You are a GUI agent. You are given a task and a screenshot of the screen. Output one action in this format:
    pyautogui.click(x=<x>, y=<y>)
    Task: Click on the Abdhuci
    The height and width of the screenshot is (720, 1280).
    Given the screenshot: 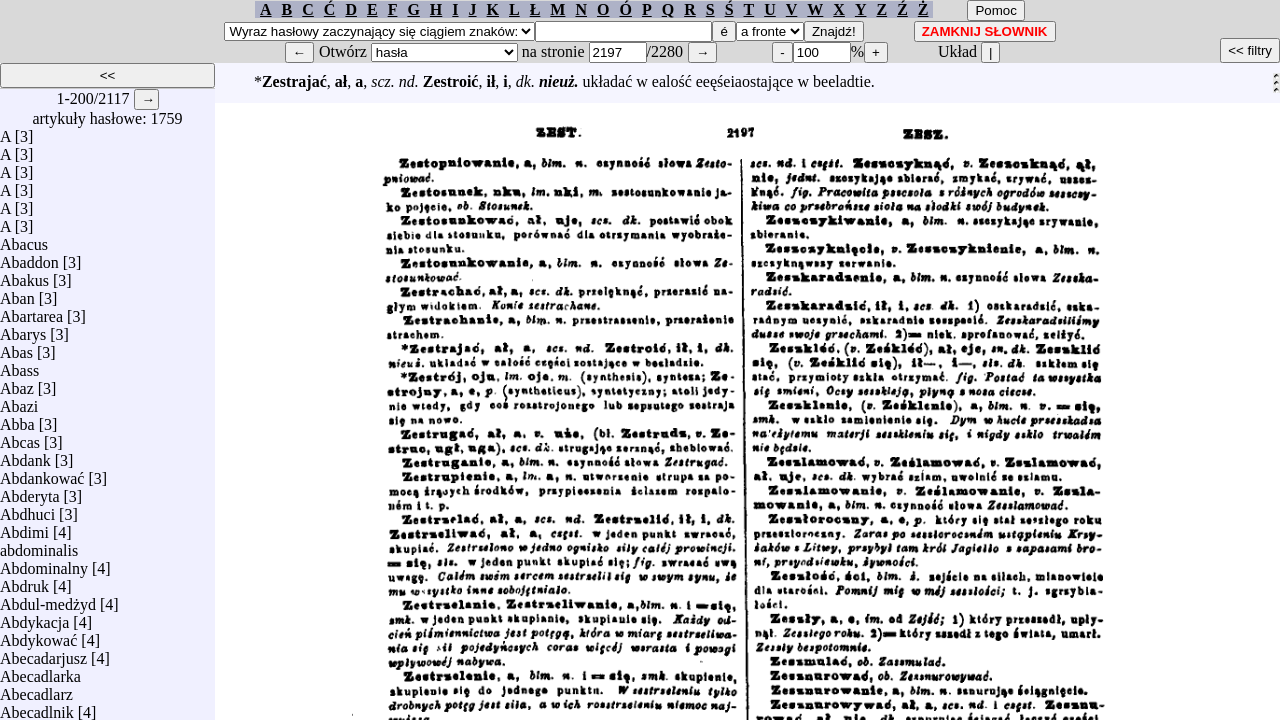 What is the action you would take?
    pyautogui.click(x=27, y=509)
    